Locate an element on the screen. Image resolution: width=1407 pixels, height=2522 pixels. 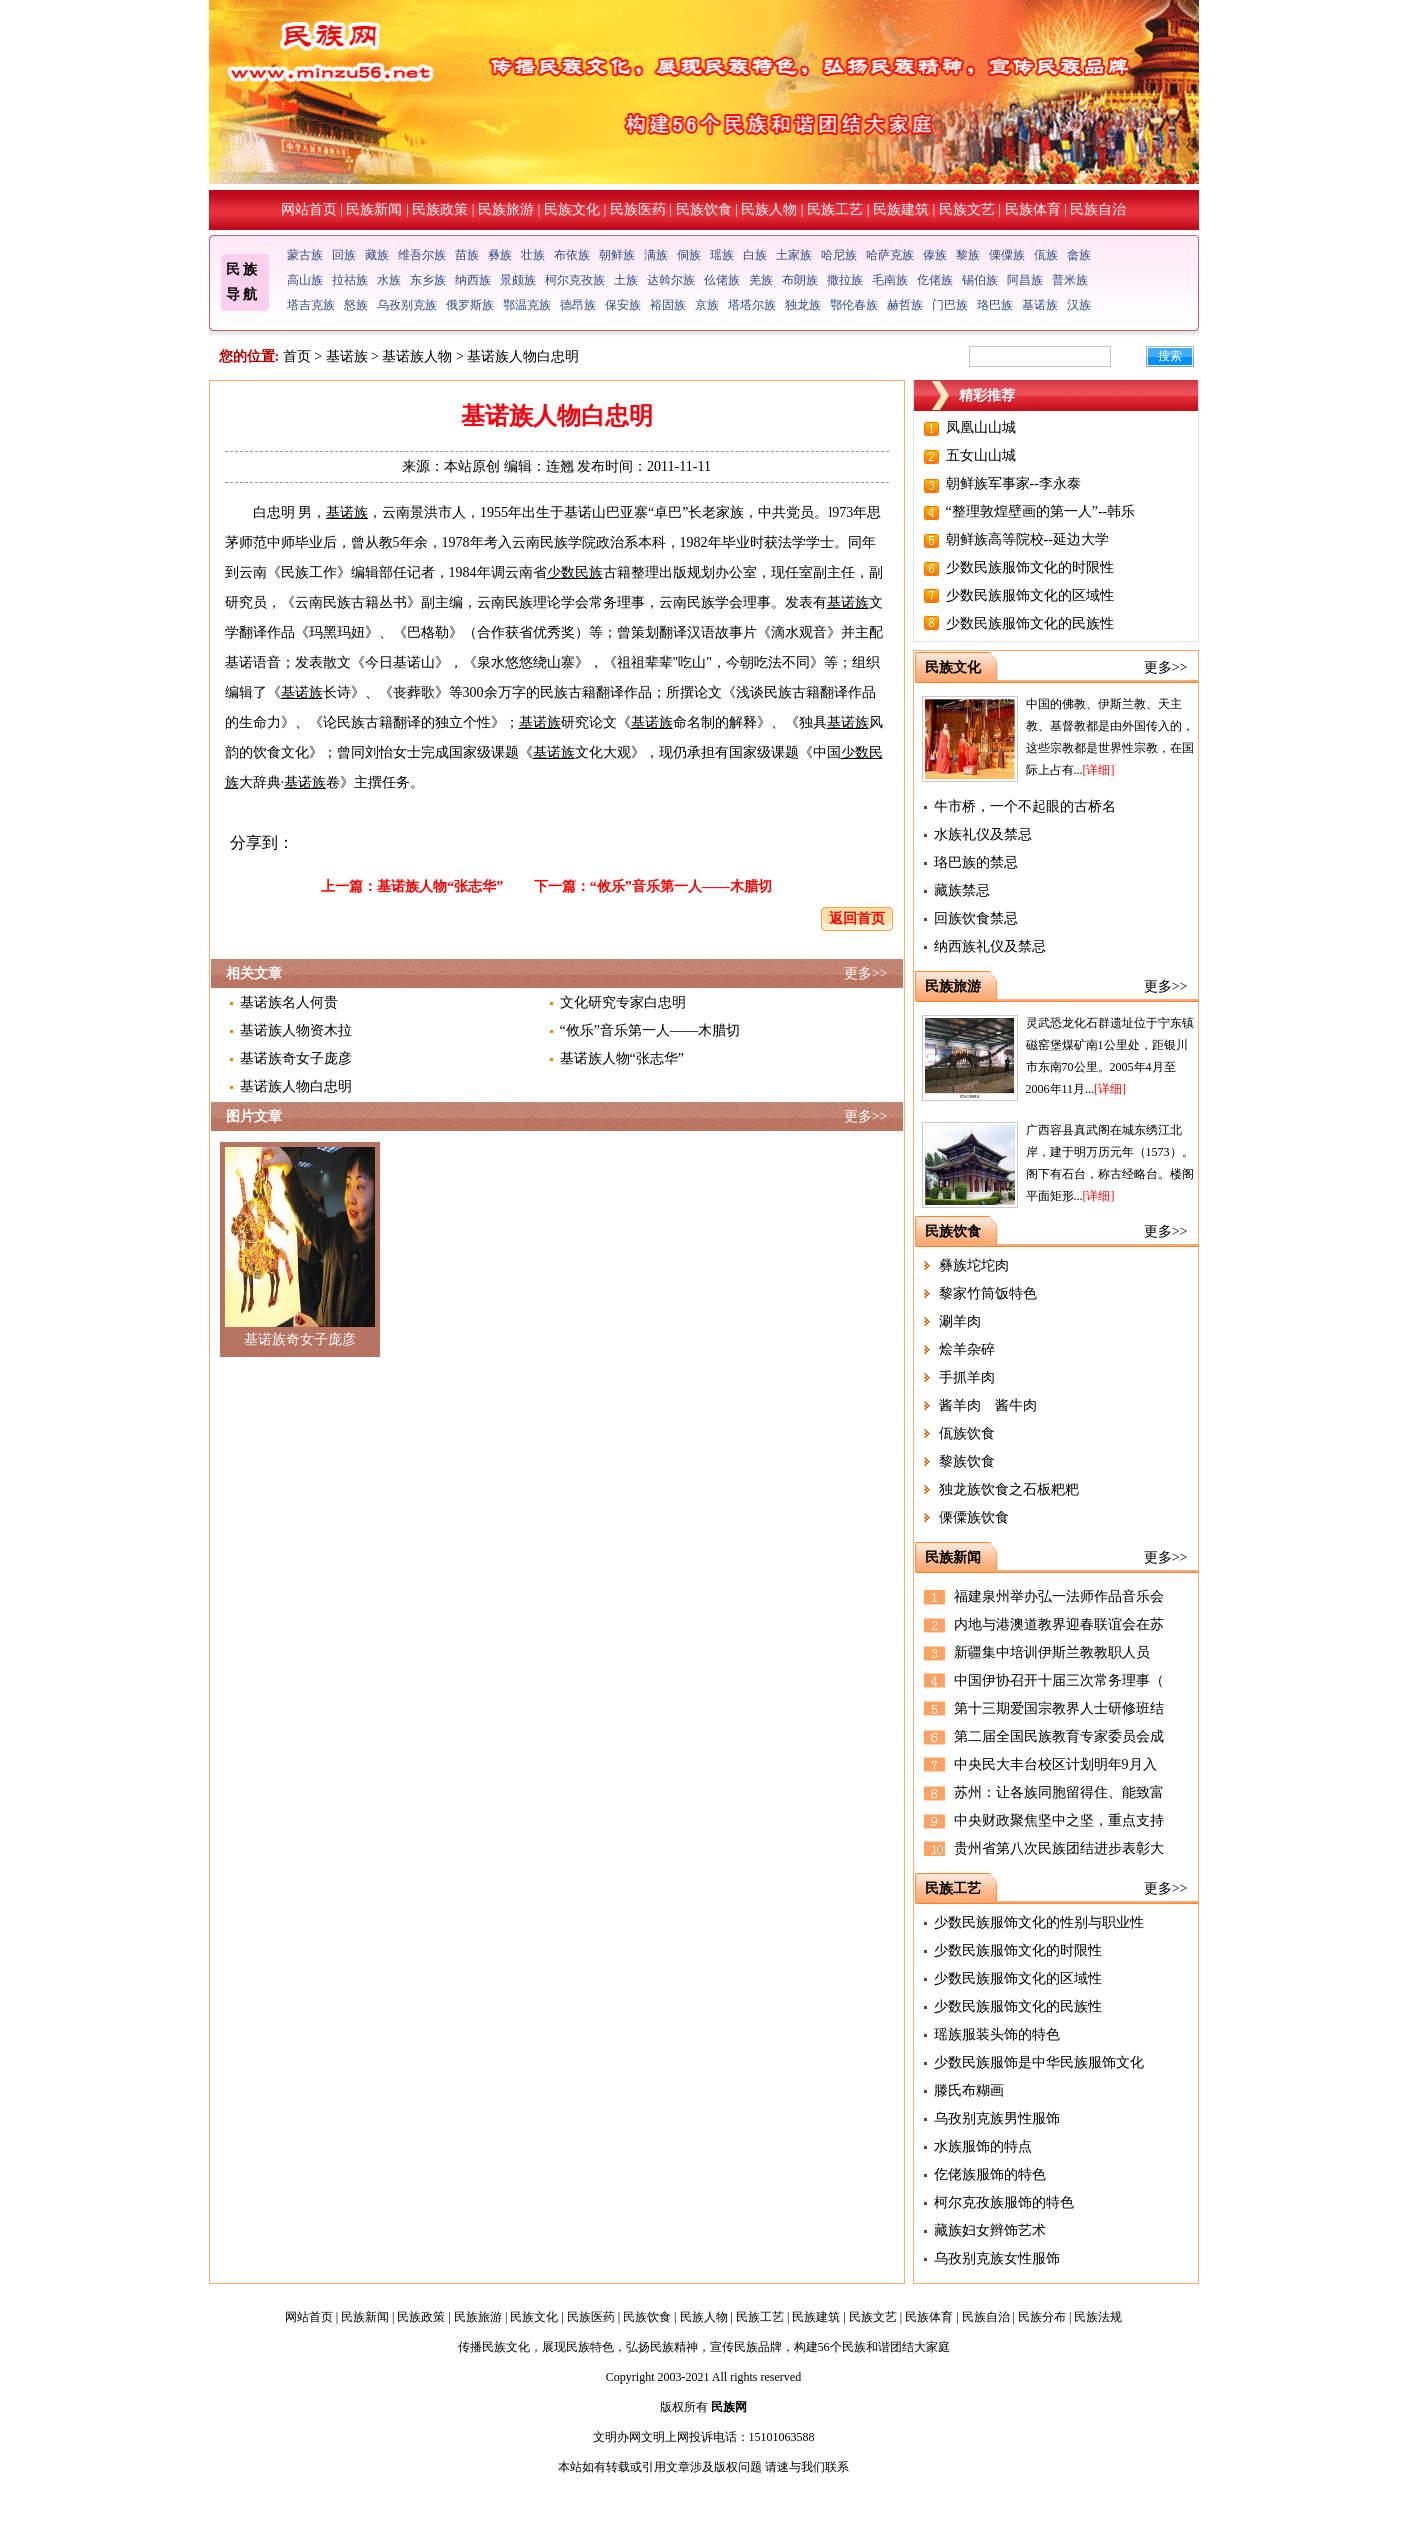
苏州：让各族同胞留得住、能致富 is located at coordinates (1059, 1792).